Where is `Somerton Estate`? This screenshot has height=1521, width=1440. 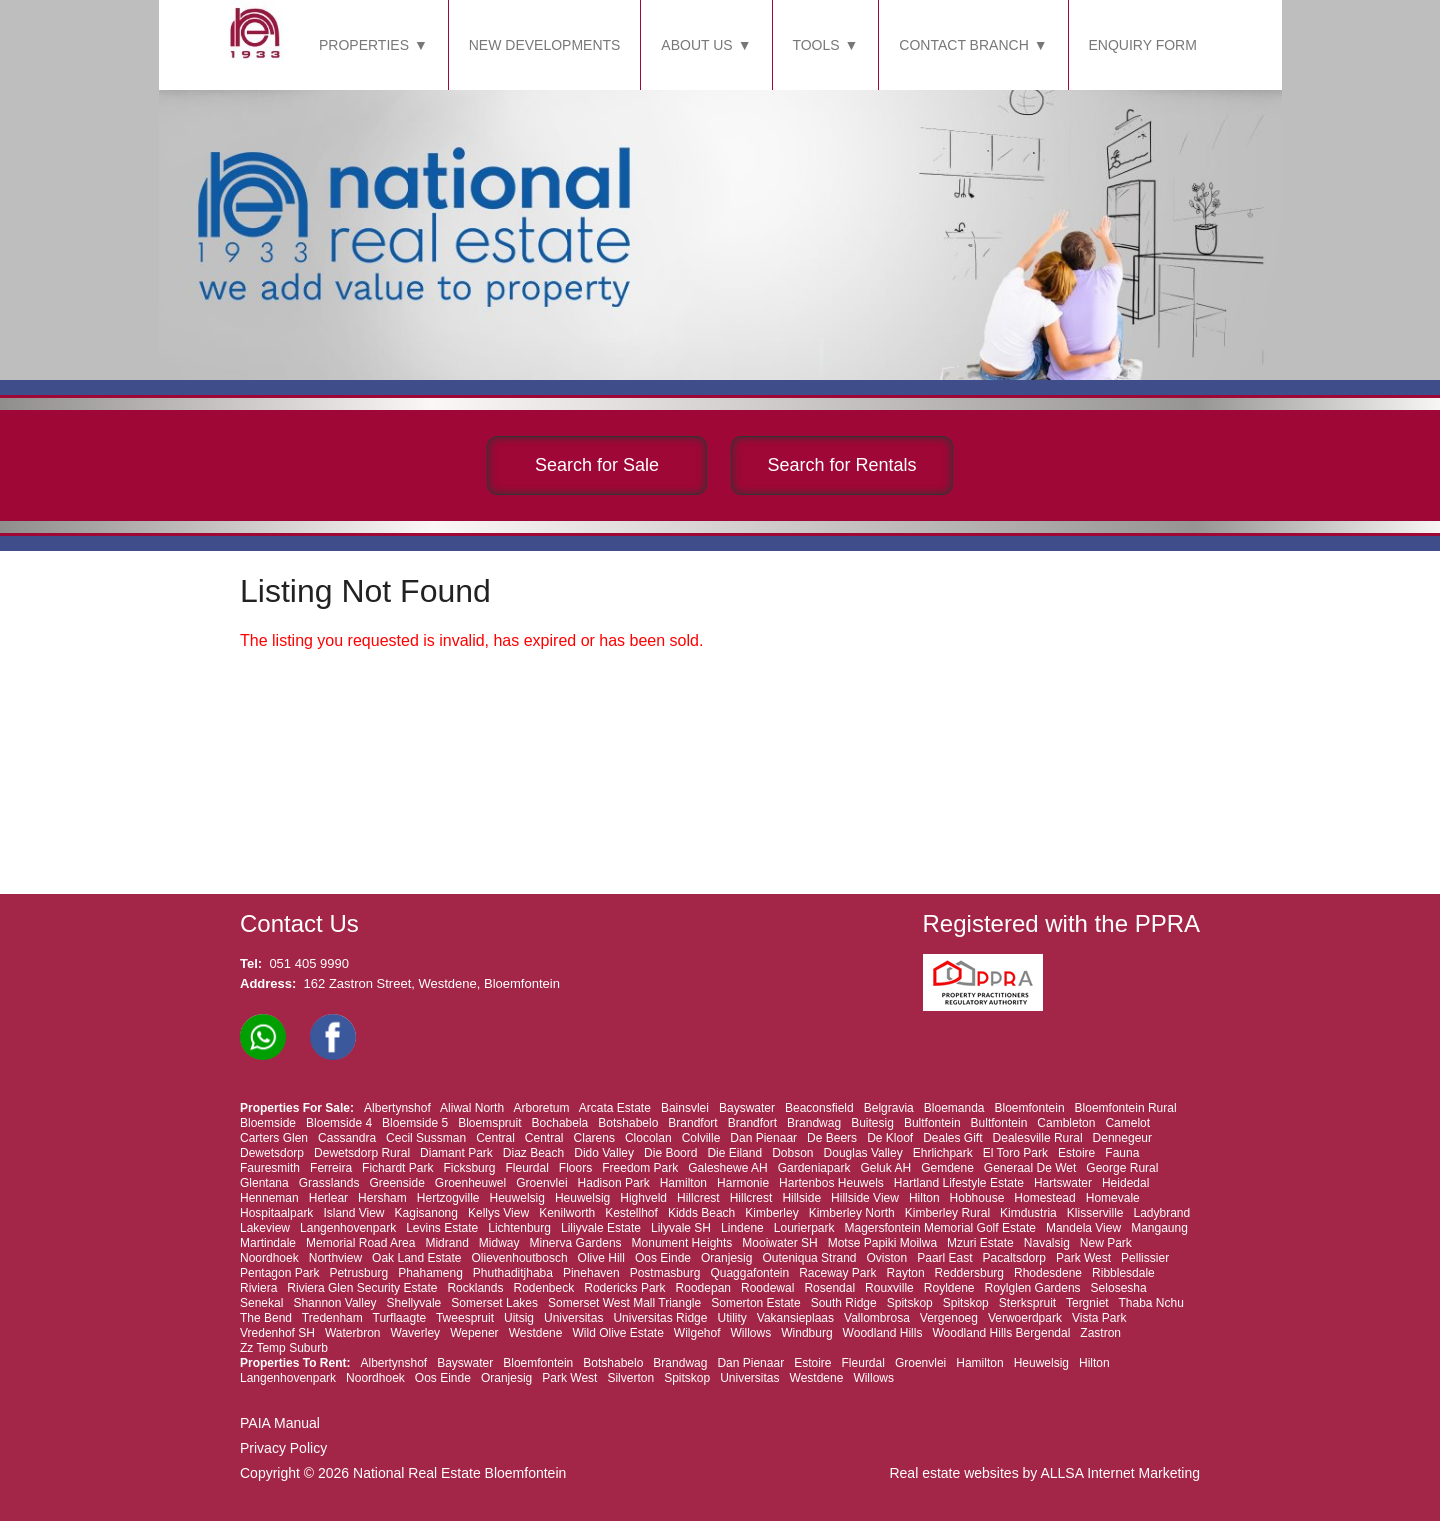 Somerton Estate is located at coordinates (755, 1303).